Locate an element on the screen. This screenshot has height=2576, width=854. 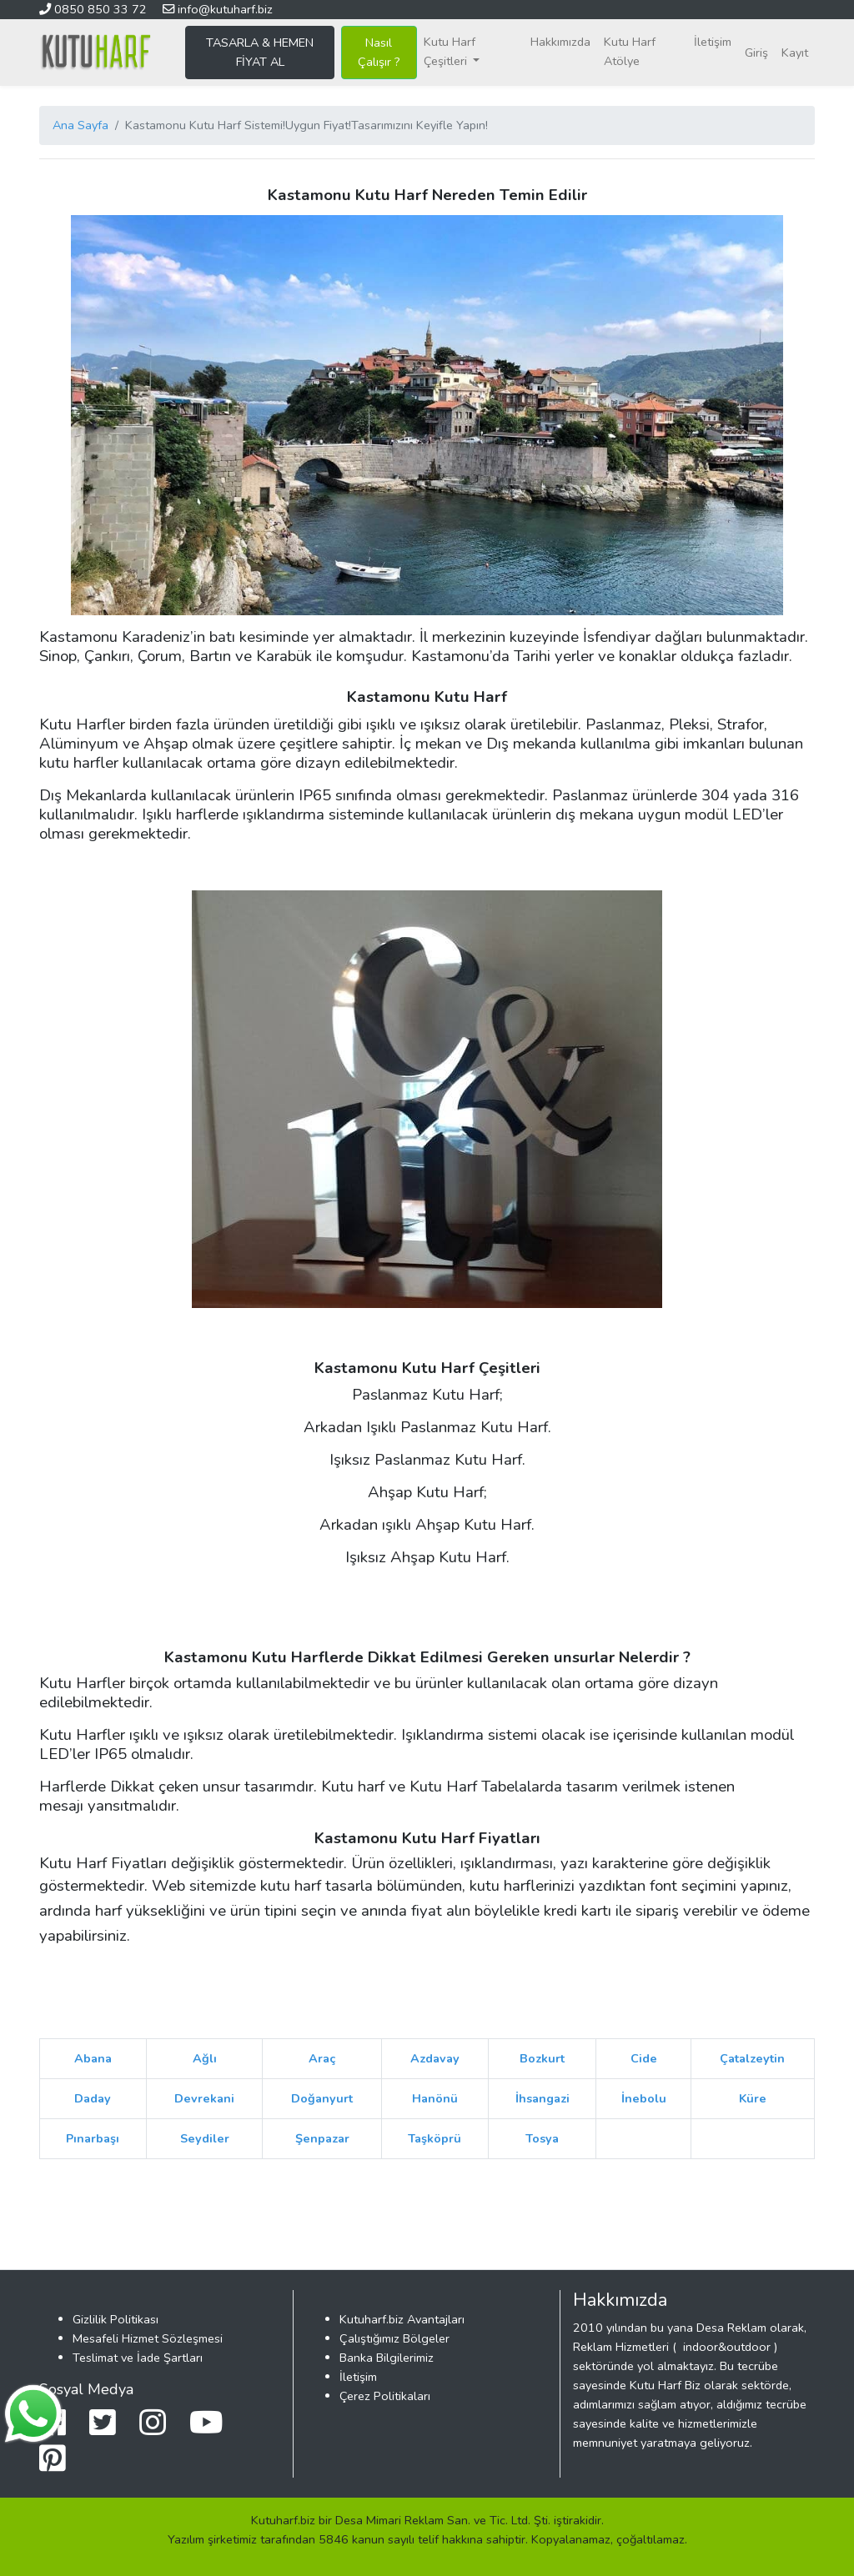
info@kutuharf.biz is located at coordinates (218, 9).